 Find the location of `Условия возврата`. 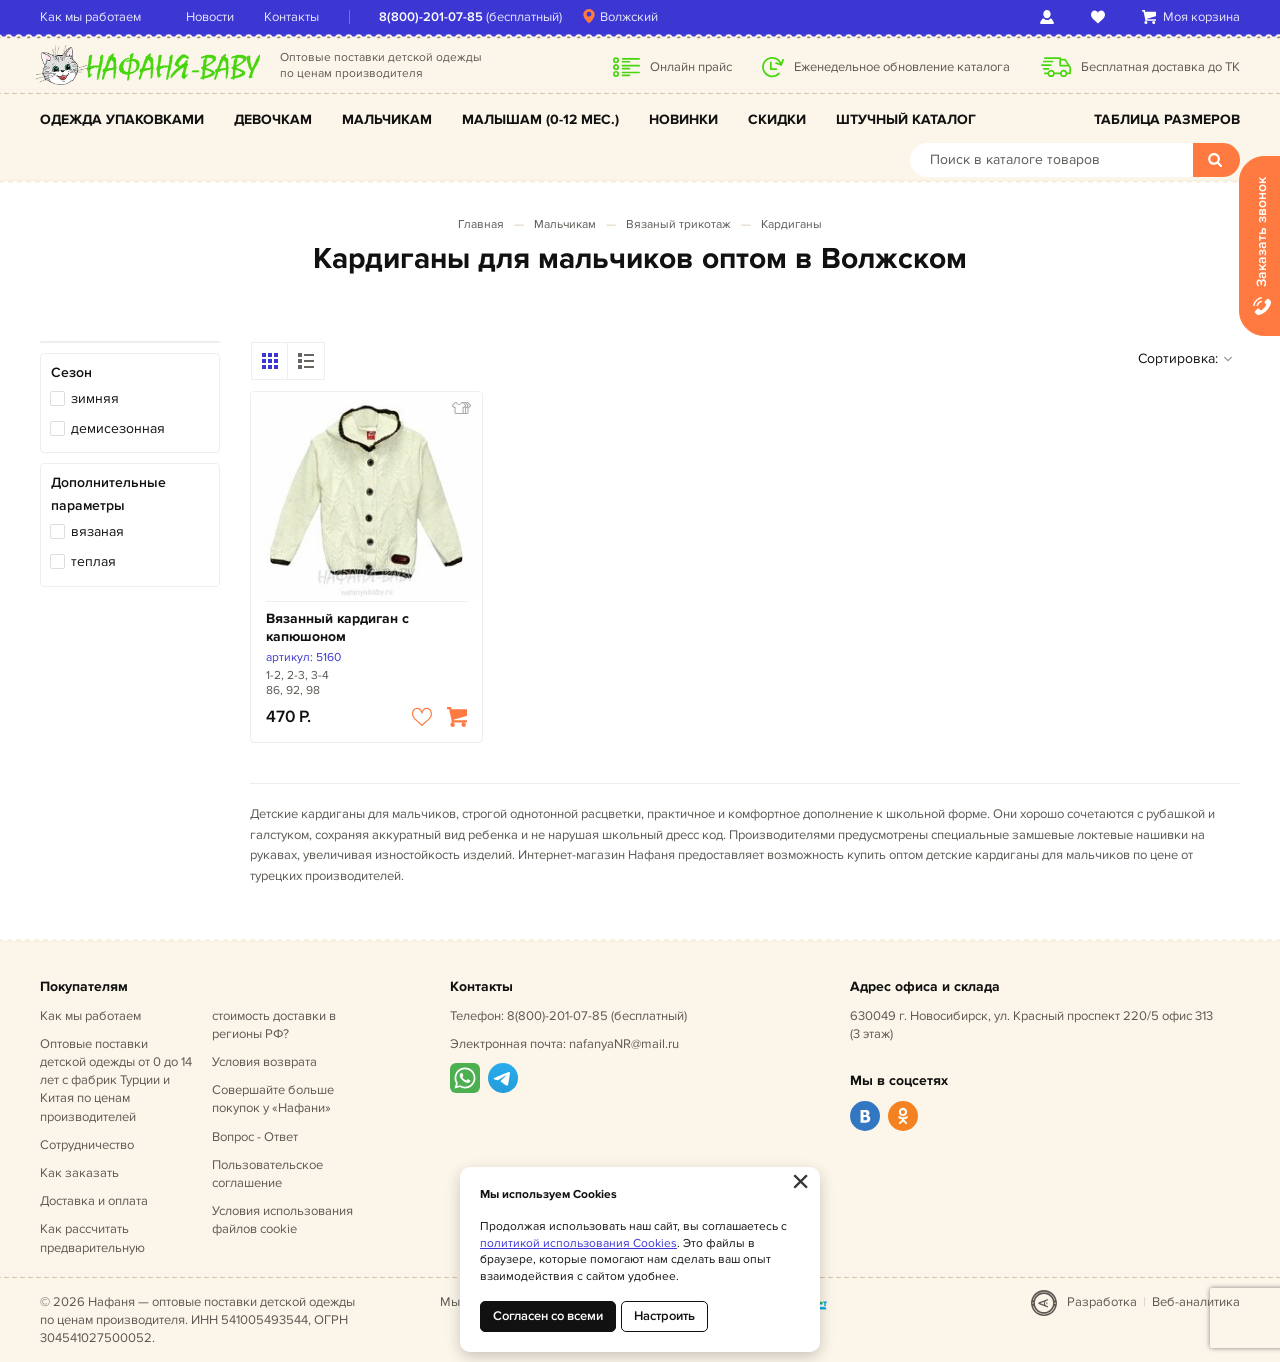

Условия возврата is located at coordinates (264, 1062).